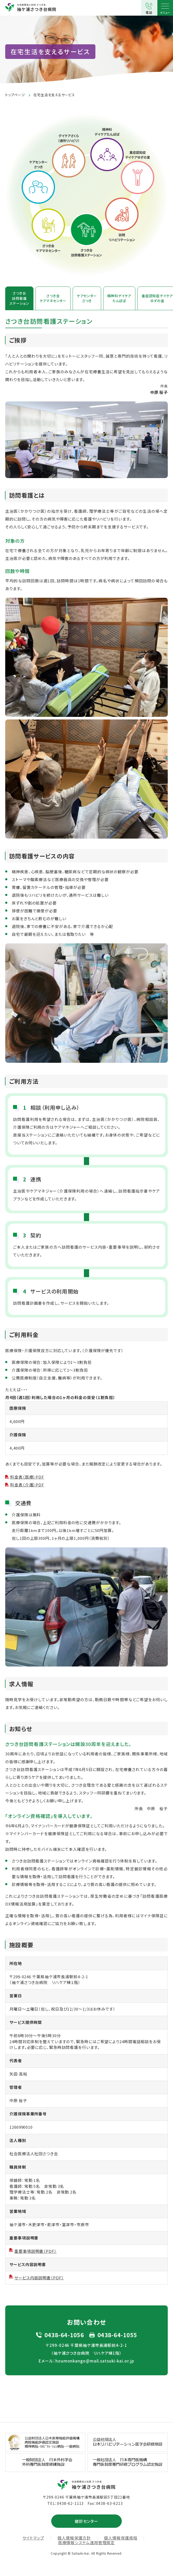 The height and width of the screenshot is (2576, 173). I want to click on サービス内容説明書（PDF）, so click(39, 2277).